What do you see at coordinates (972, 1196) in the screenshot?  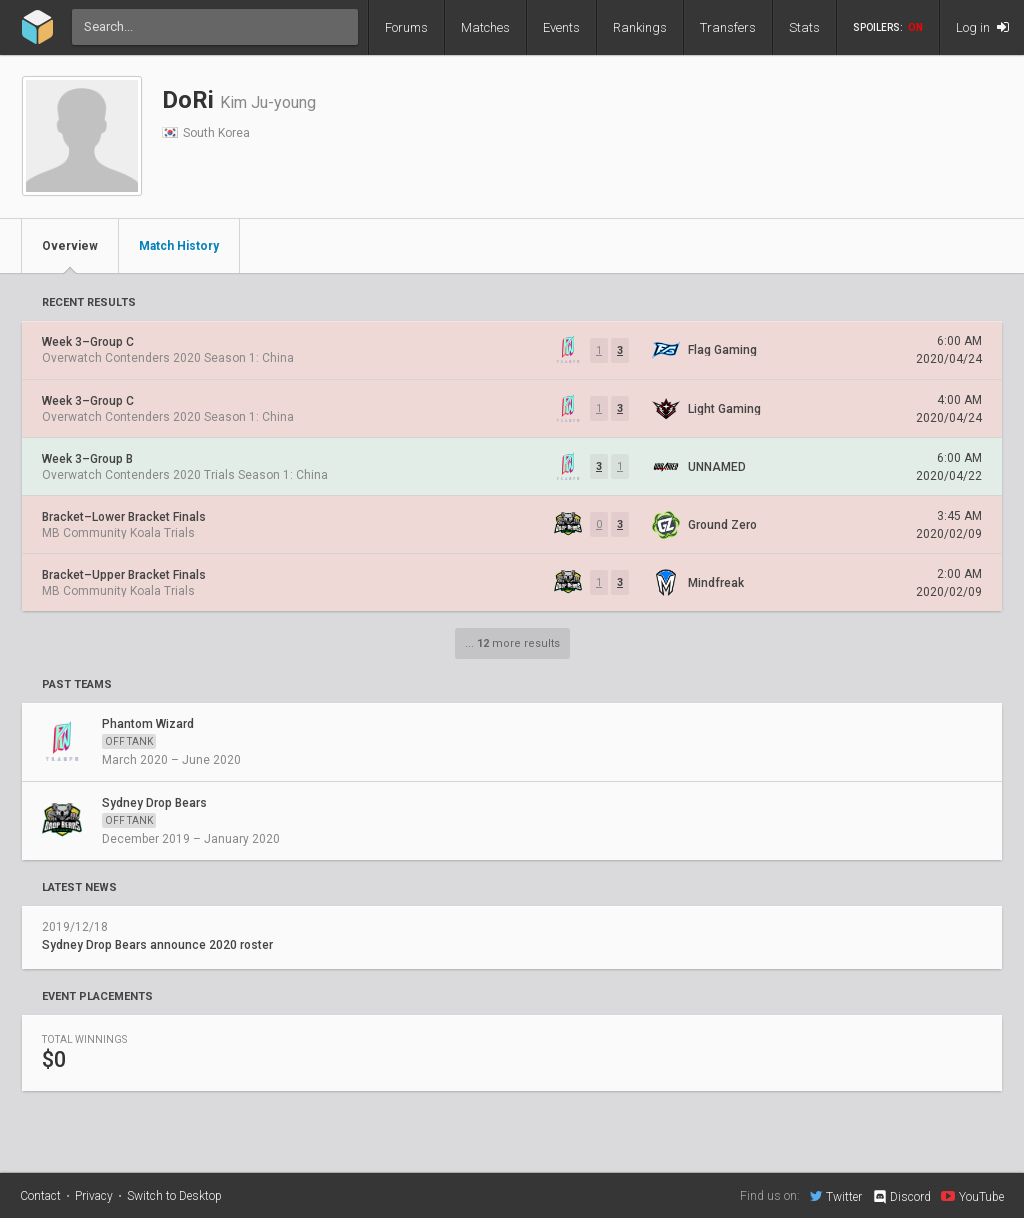 I see `YouTube` at bounding box center [972, 1196].